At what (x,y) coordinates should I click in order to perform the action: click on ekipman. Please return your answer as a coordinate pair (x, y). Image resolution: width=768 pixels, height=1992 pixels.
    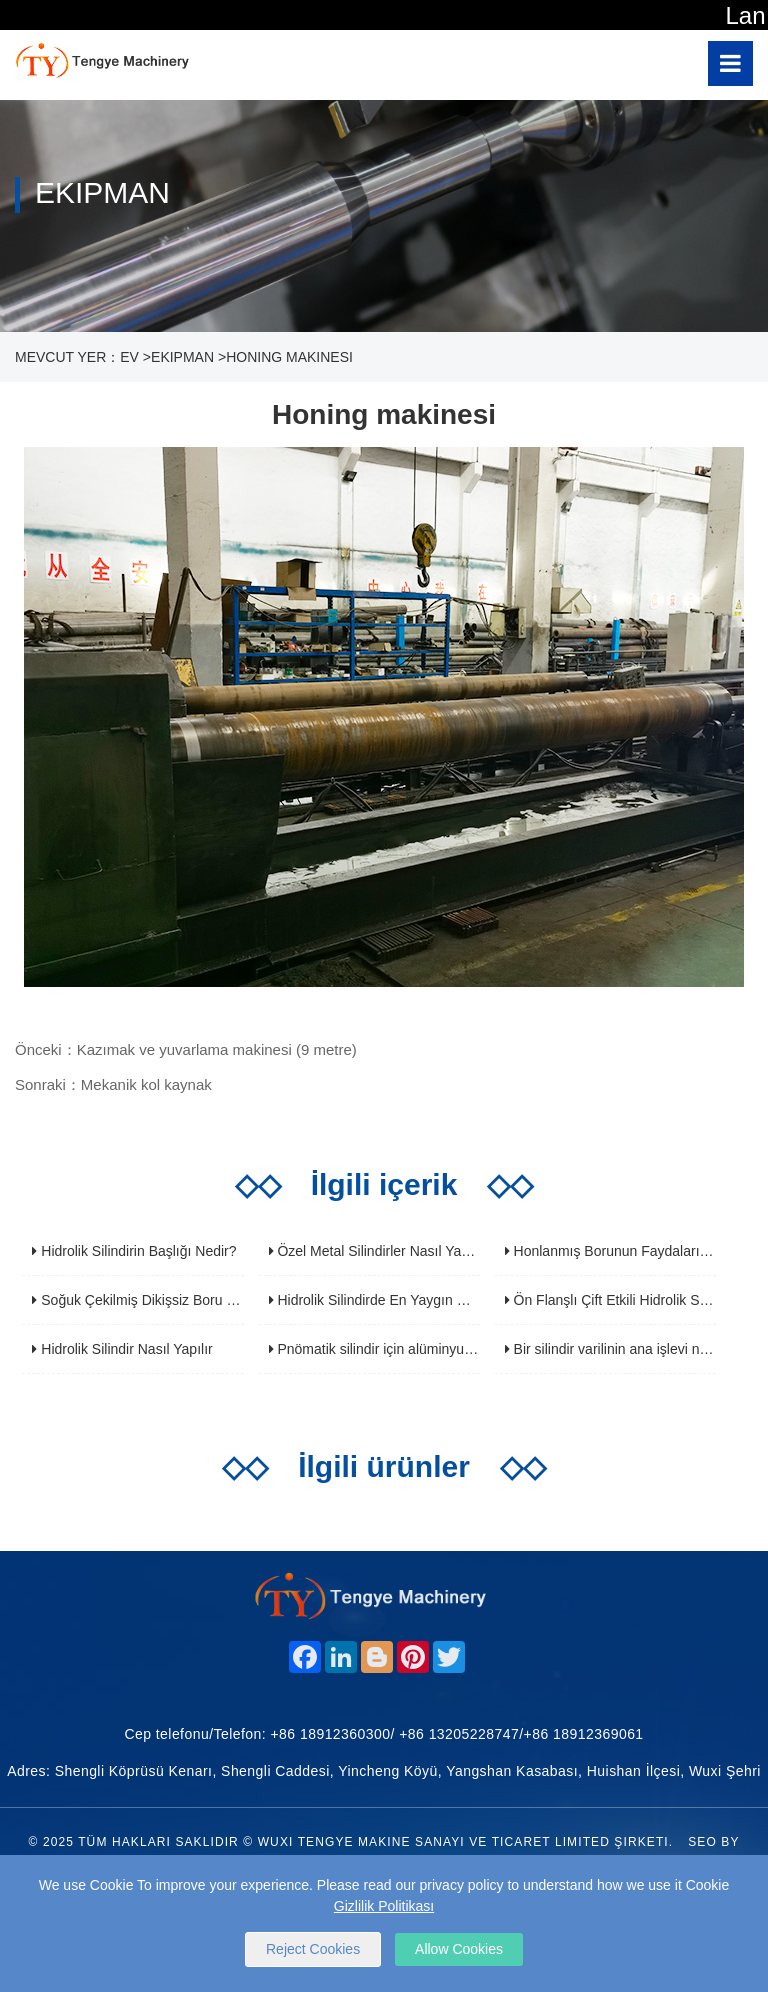
    Looking at the image, I should click on (182, 357).